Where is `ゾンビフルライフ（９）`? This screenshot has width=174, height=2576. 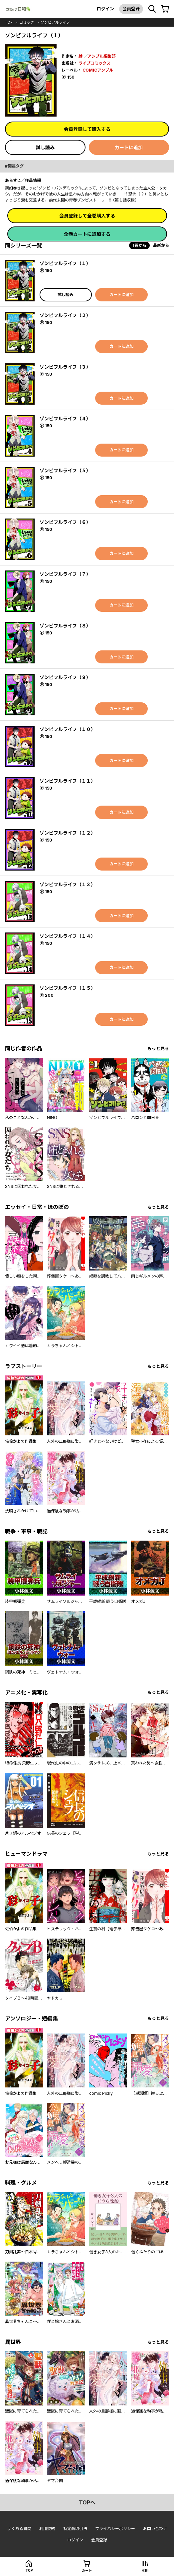
ゾンビフルライフ（９） is located at coordinates (65, 677).